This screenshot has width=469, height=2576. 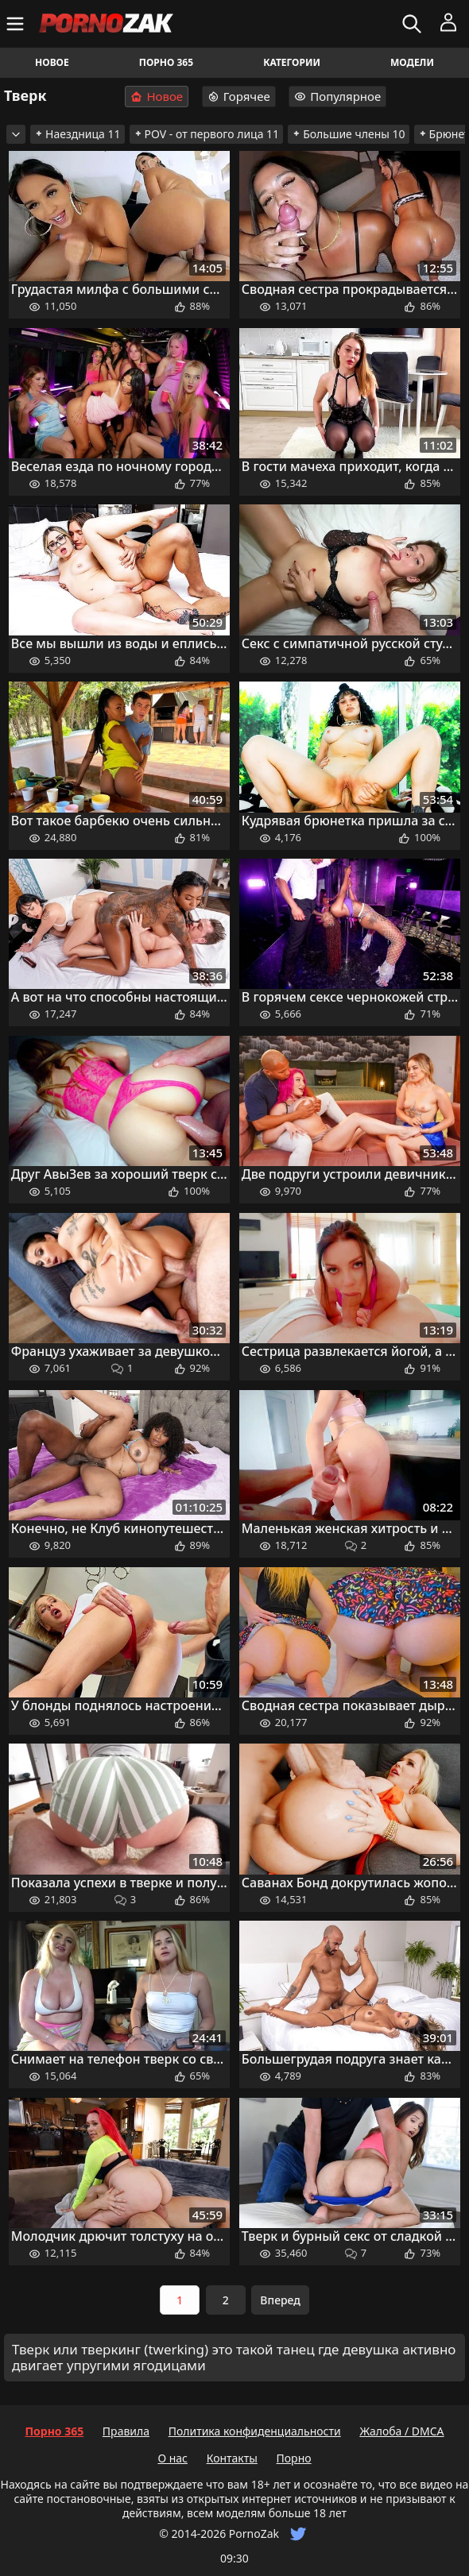 I want to click on [Меню], so click(x=17, y=24).